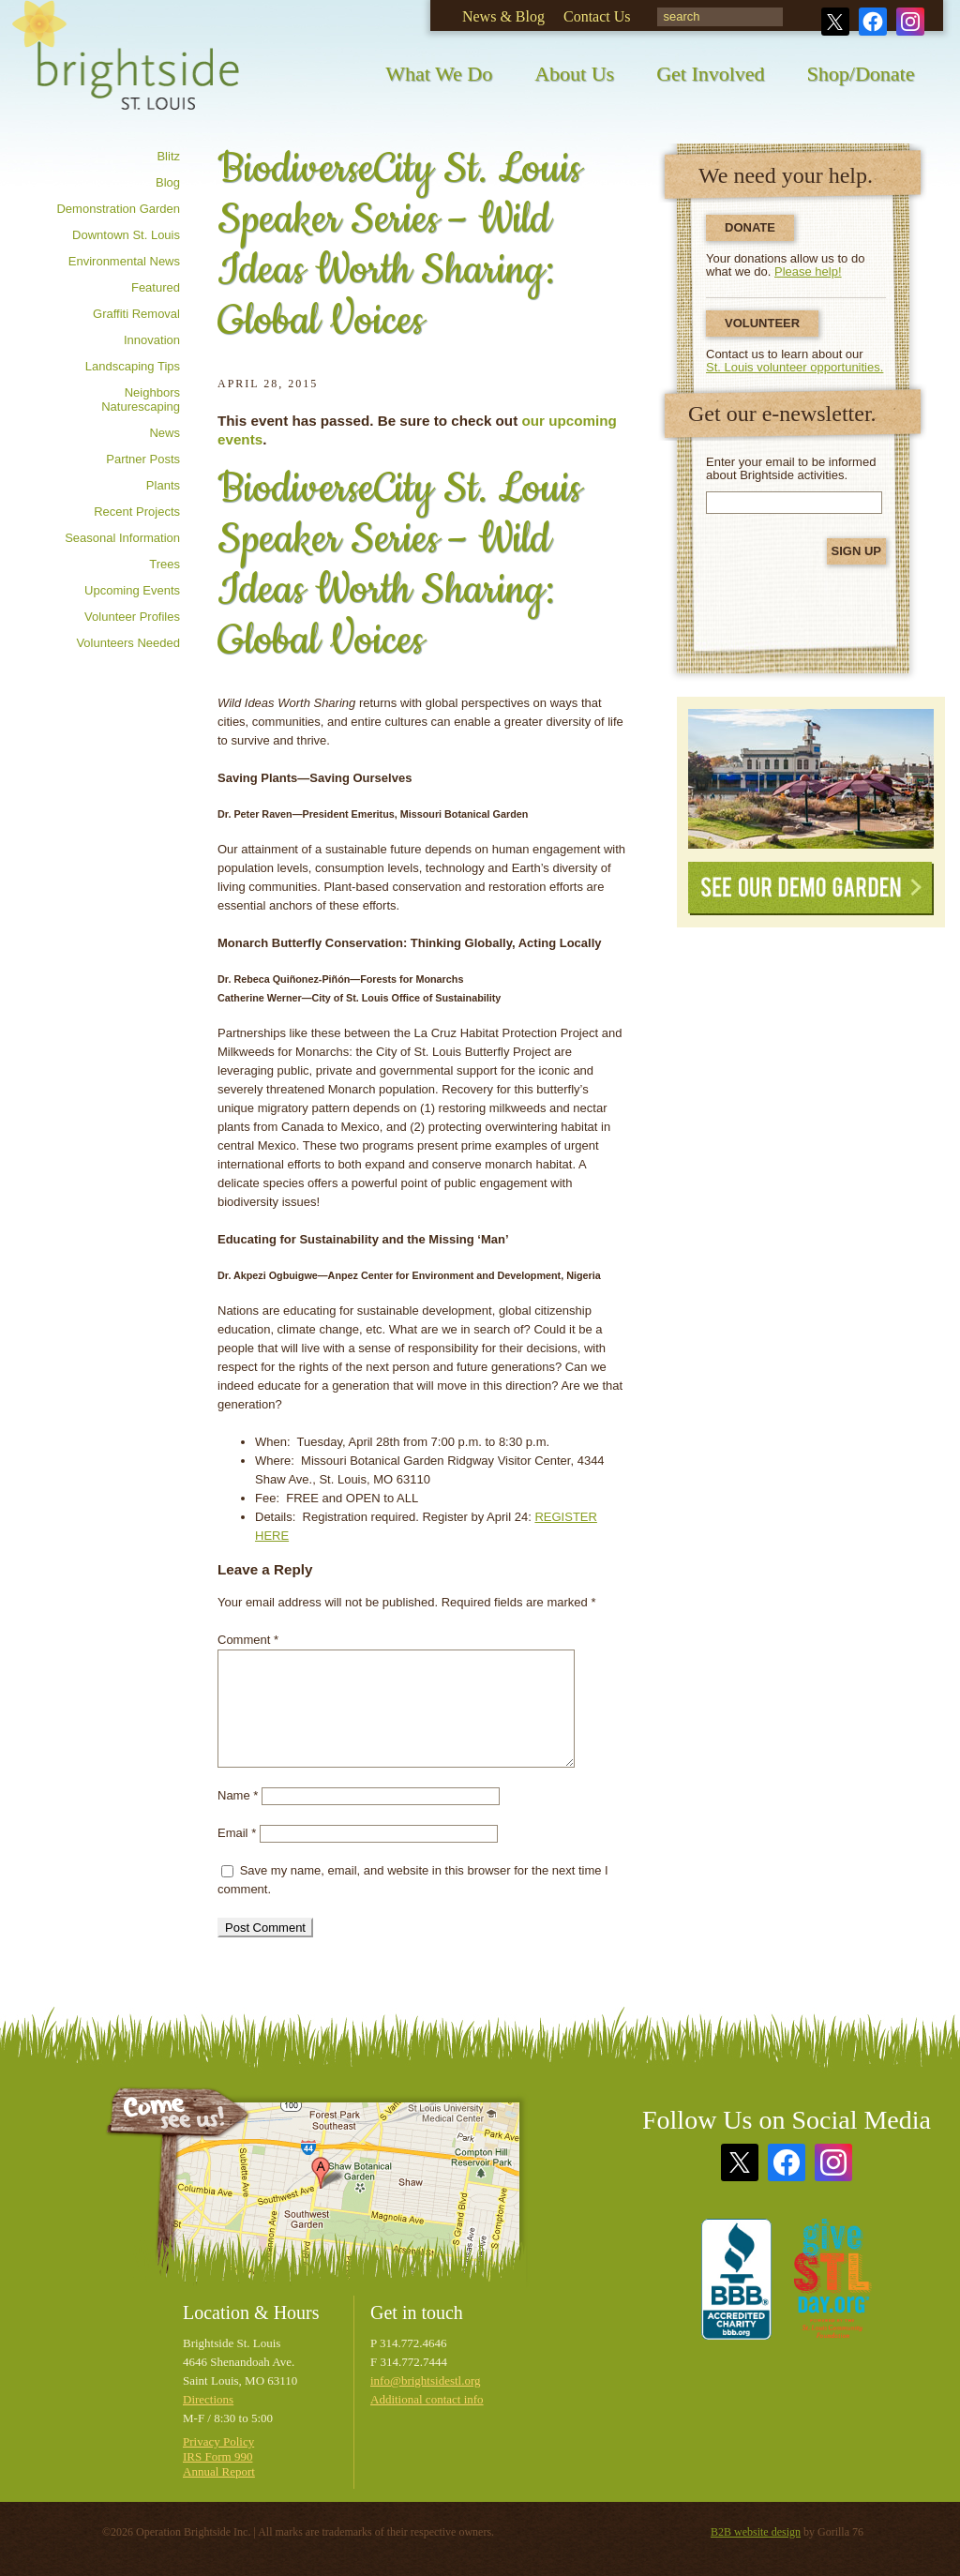 Image resolution: width=960 pixels, height=2576 pixels. I want to click on Plants, so click(163, 485).